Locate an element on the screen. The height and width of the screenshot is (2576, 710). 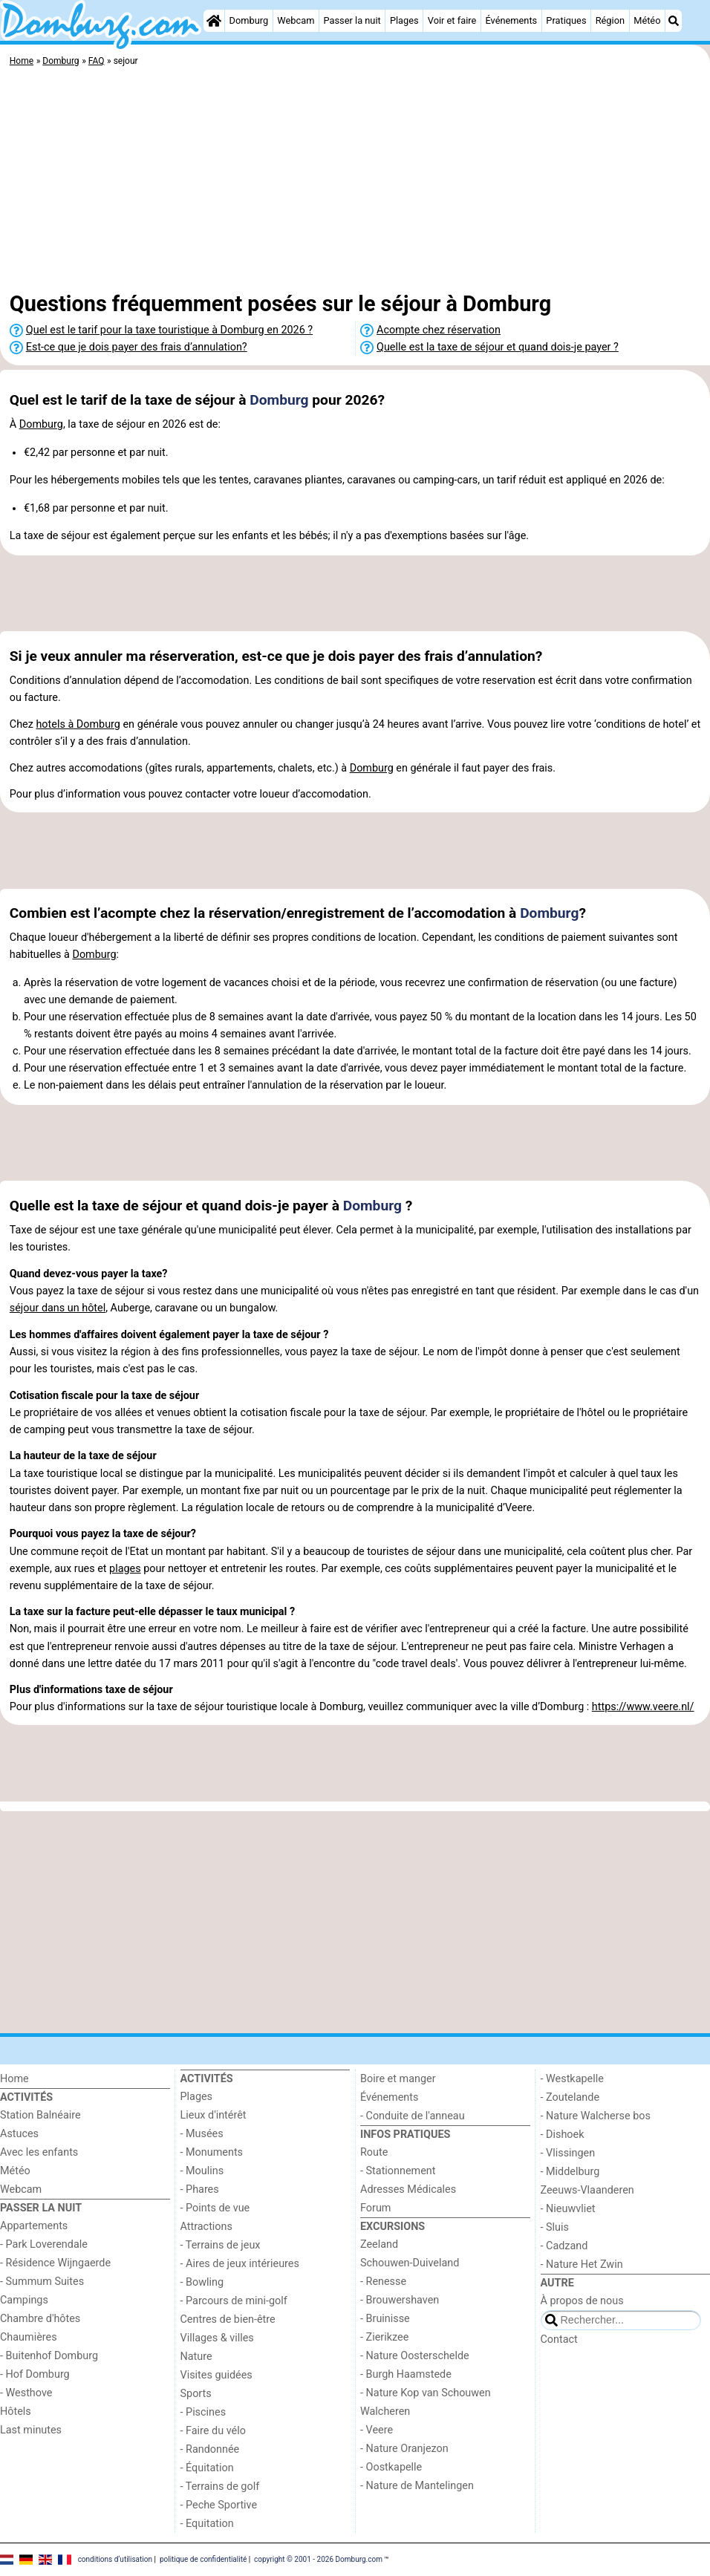
copyright © 2001 - 2026 Domburg.com is located at coordinates (318, 2558).